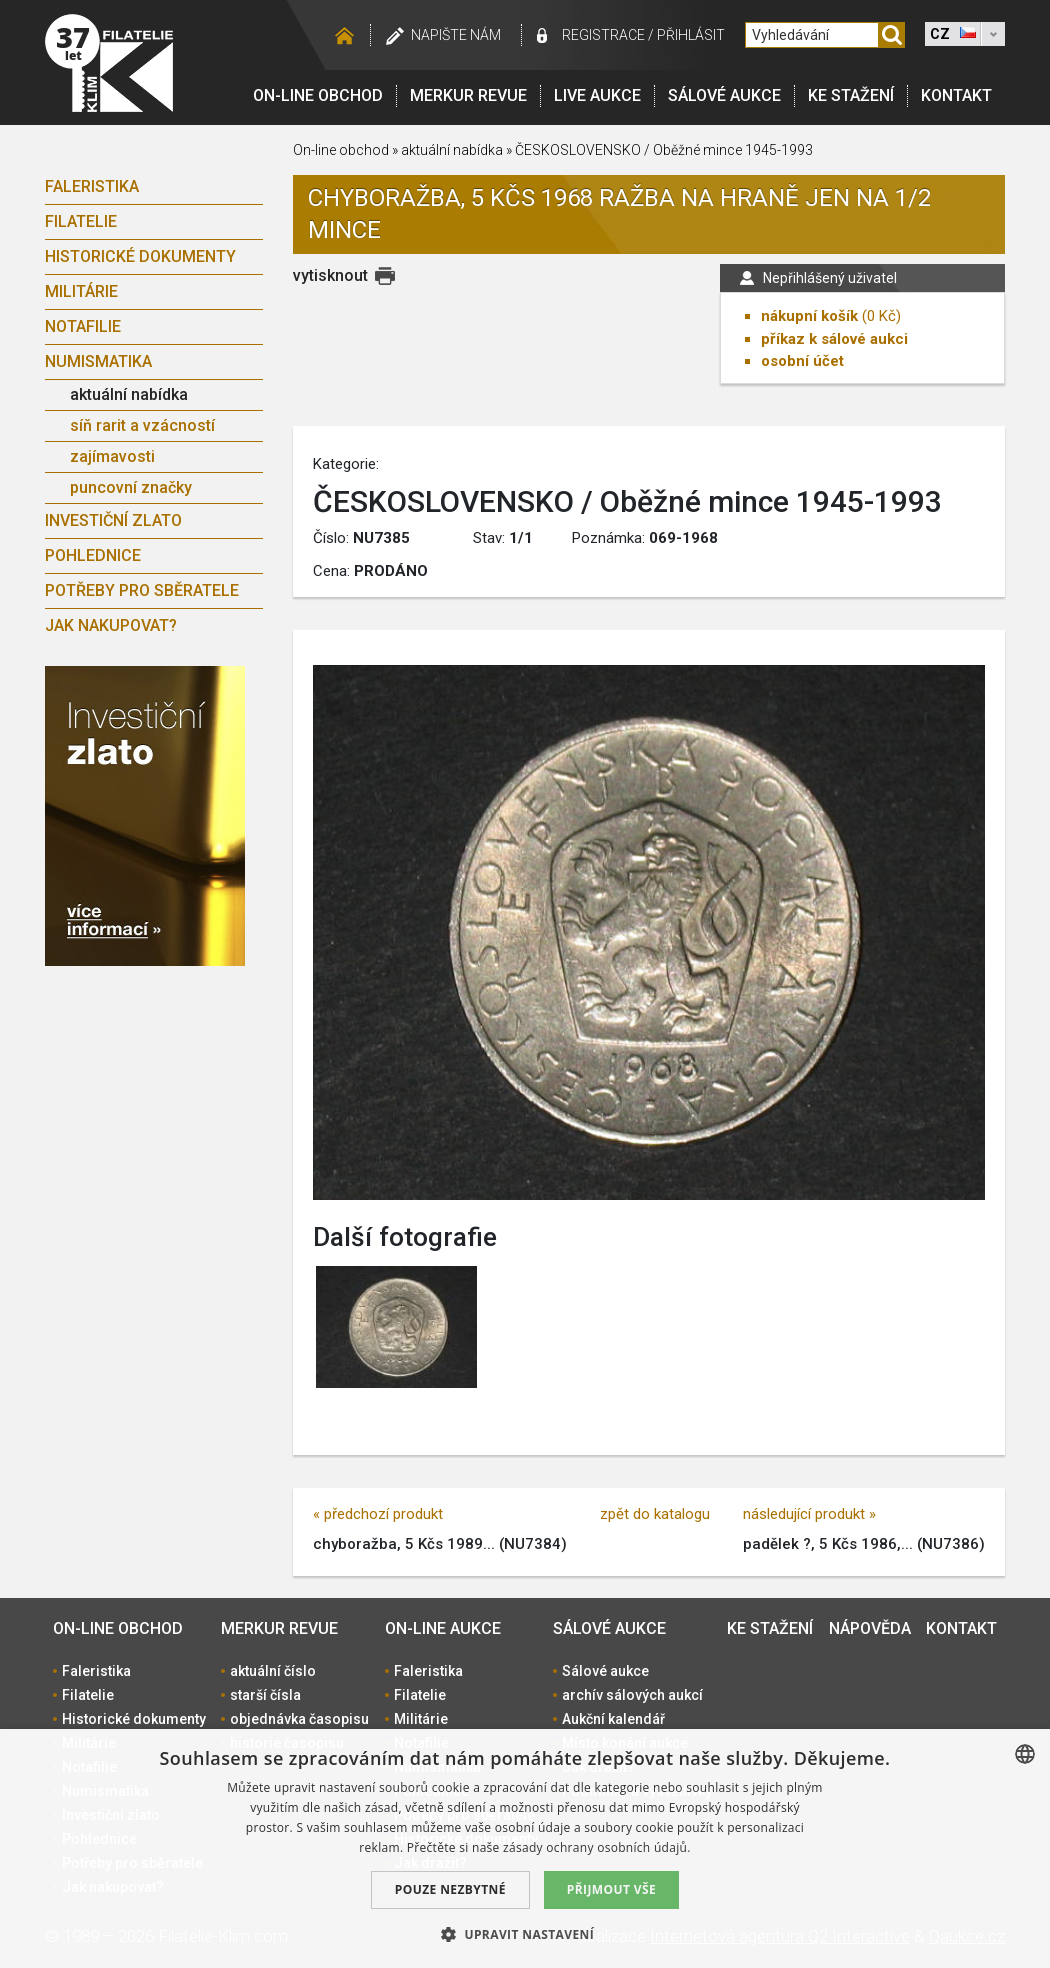 This screenshot has width=1050, height=1968. What do you see at coordinates (98, 361) in the screenshot?
I see `Numismatika` at bounding box center [98, 361].